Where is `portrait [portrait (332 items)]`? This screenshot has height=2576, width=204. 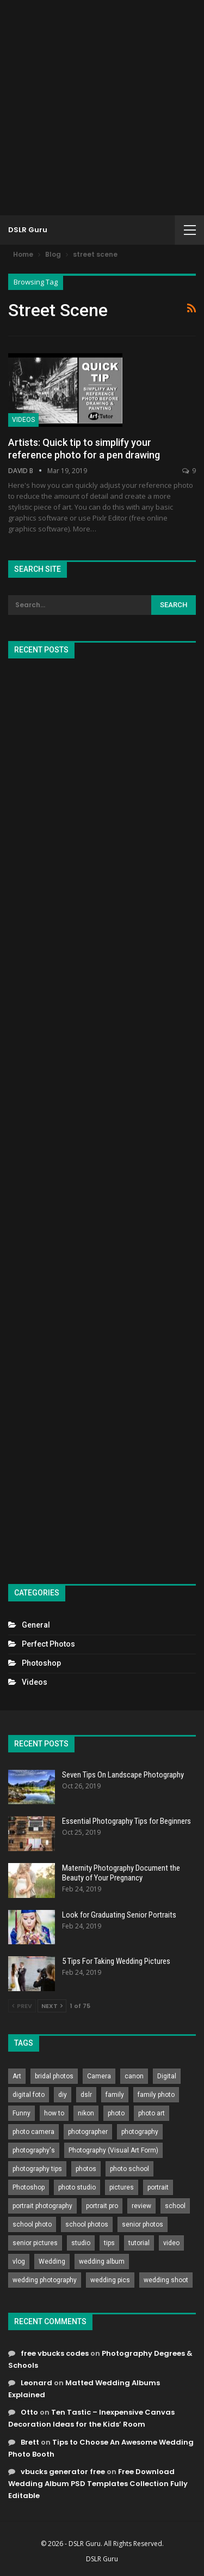 portrait [portrait (332 items)] is located at coordinates (158, 2187).